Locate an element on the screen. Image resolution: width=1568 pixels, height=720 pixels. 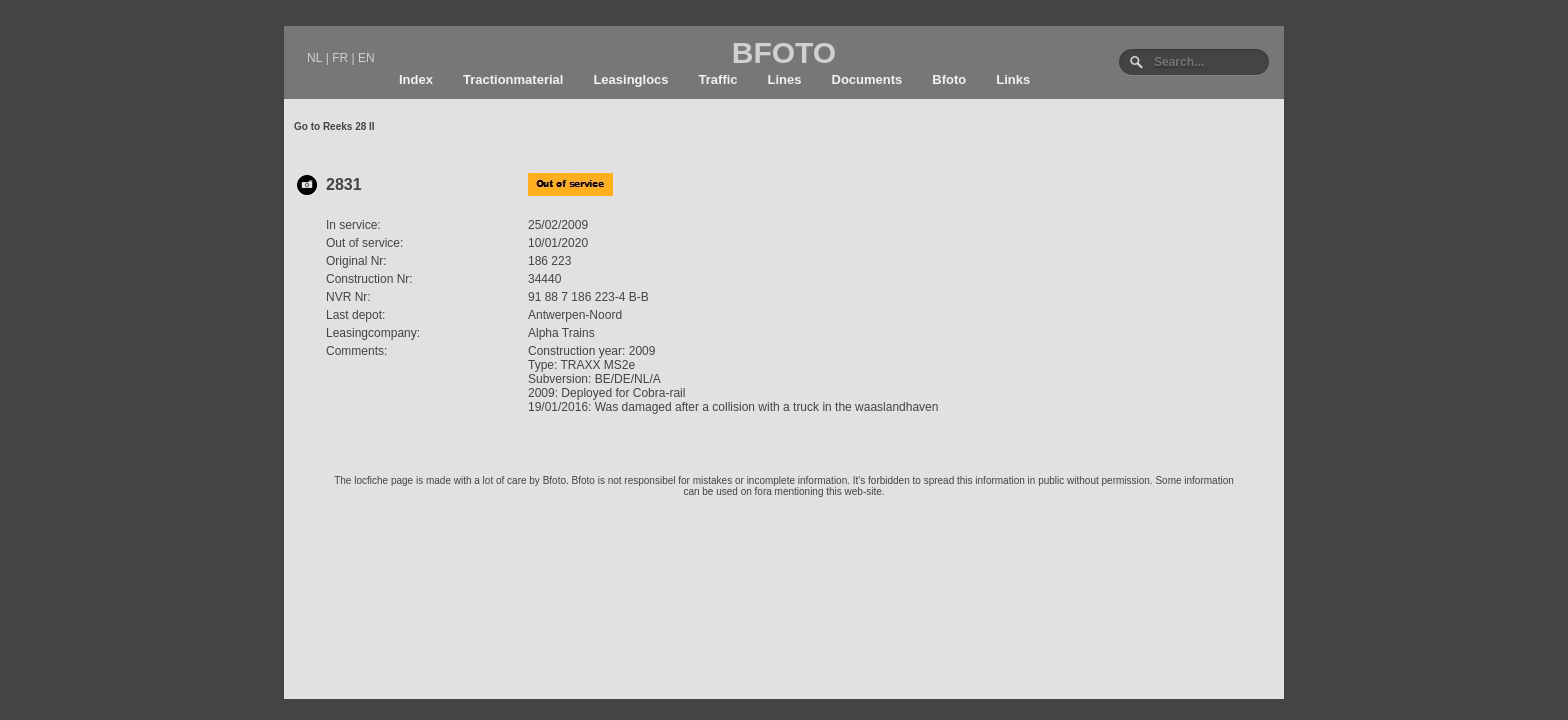
Tractionmaterial is located at coordinates (513, 79).